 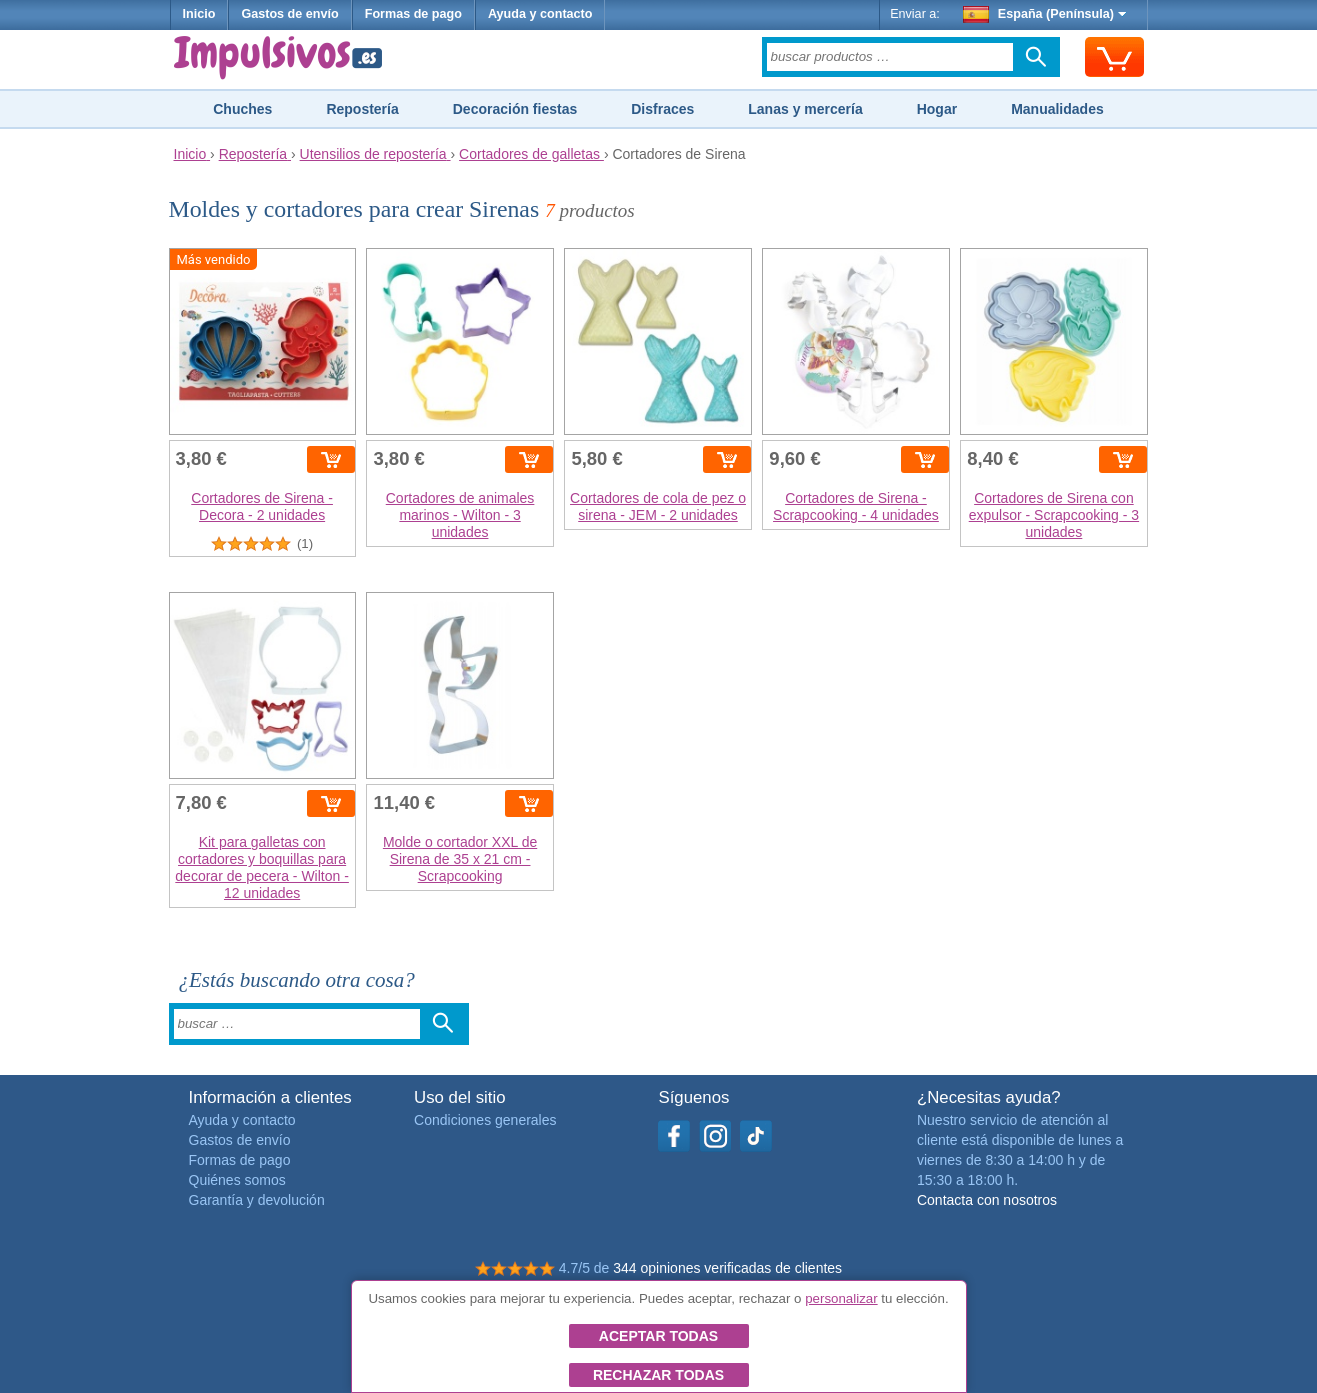 What do you see at coordinates (658, 1375) in the screenshot?
I see `Rechazar todas` at bounding box center [658, 1375].